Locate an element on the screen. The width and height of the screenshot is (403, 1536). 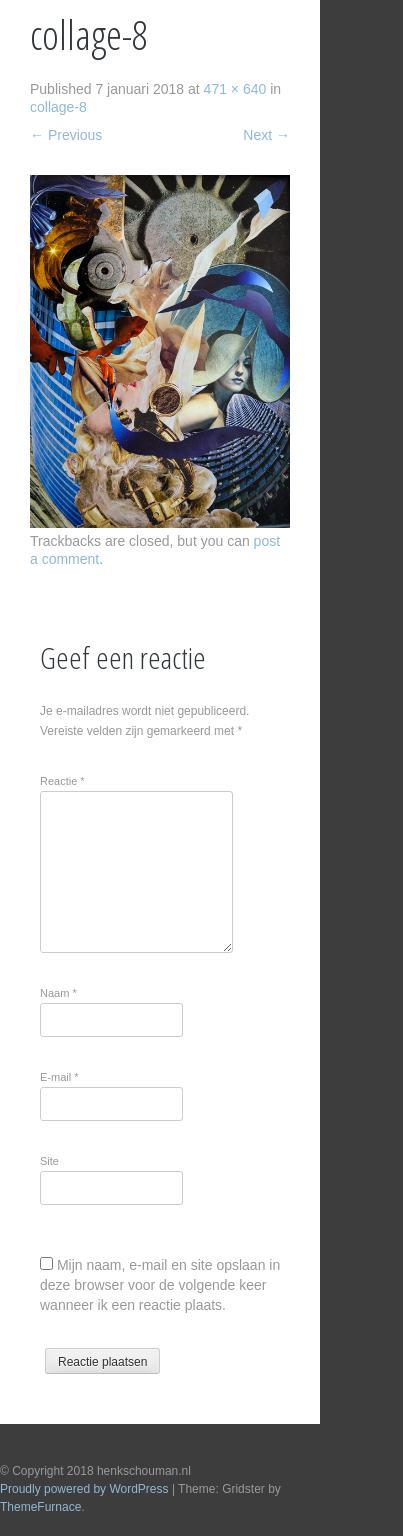
collage-8 is located at coordinates (58, 107).